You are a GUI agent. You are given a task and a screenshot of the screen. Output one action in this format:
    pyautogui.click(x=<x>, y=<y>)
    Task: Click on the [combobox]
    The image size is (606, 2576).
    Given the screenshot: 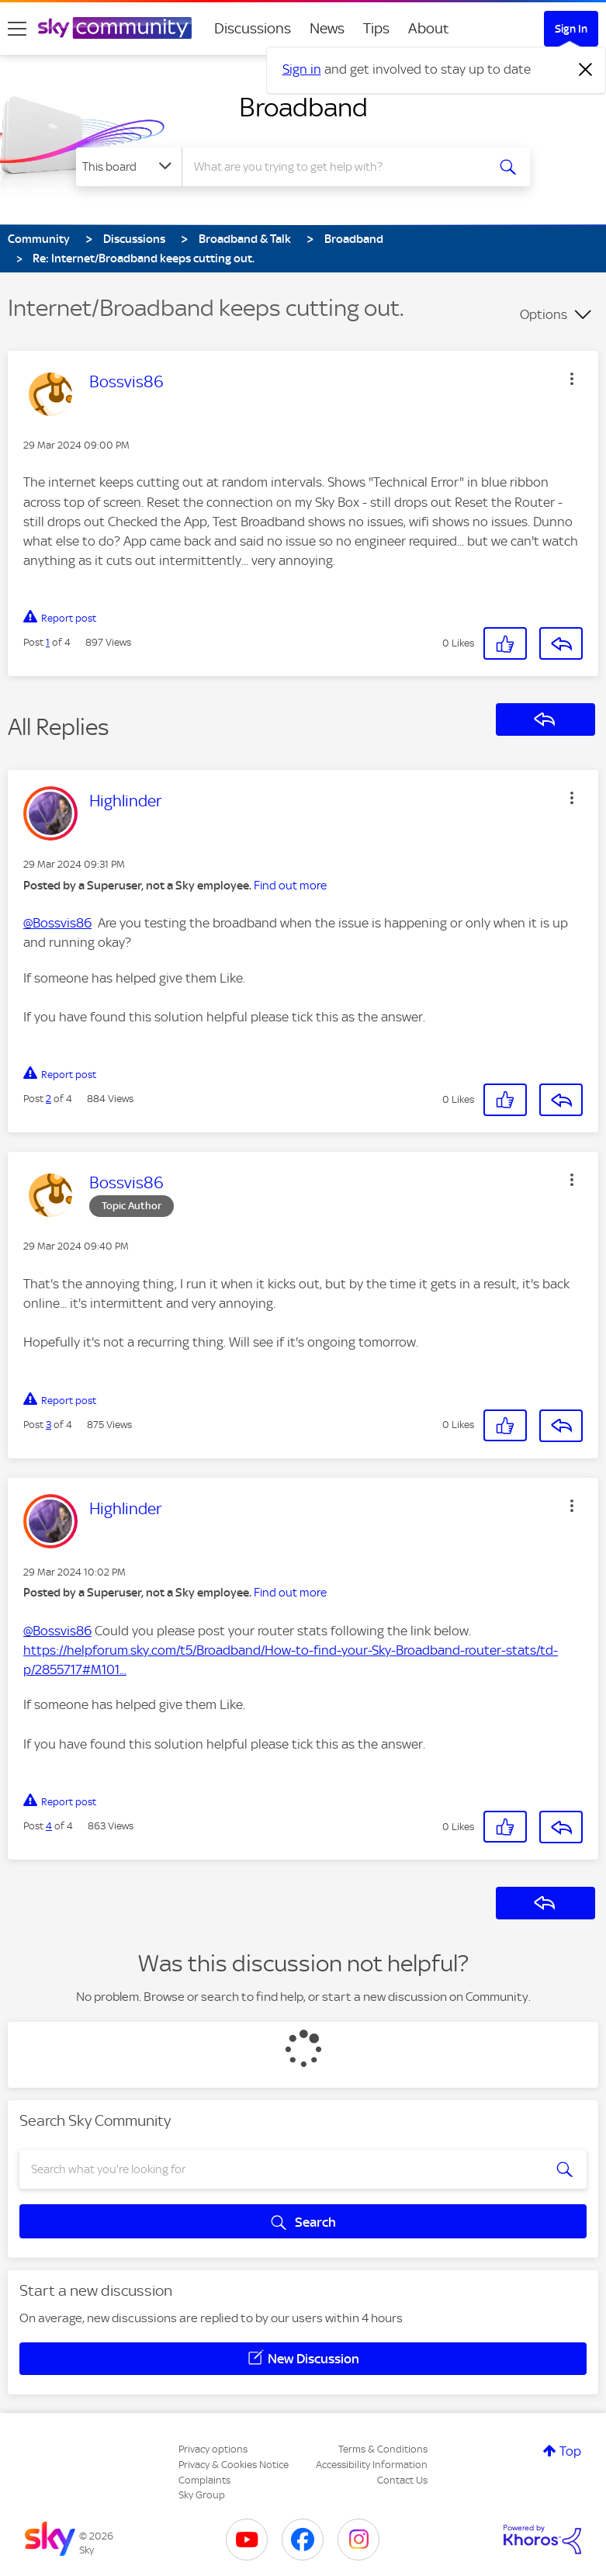 What is the action you would take?
    pyautogui.click(x=339, y=166)
    